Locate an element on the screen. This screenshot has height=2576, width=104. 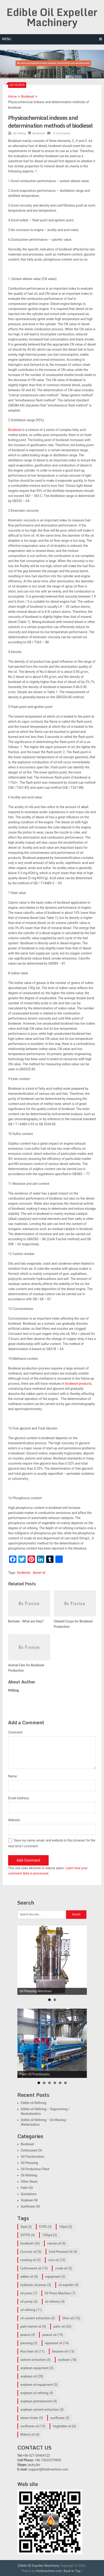
soybean oil refining [soybean oil refining (4 items)] is located at coordinates (36, 2393).